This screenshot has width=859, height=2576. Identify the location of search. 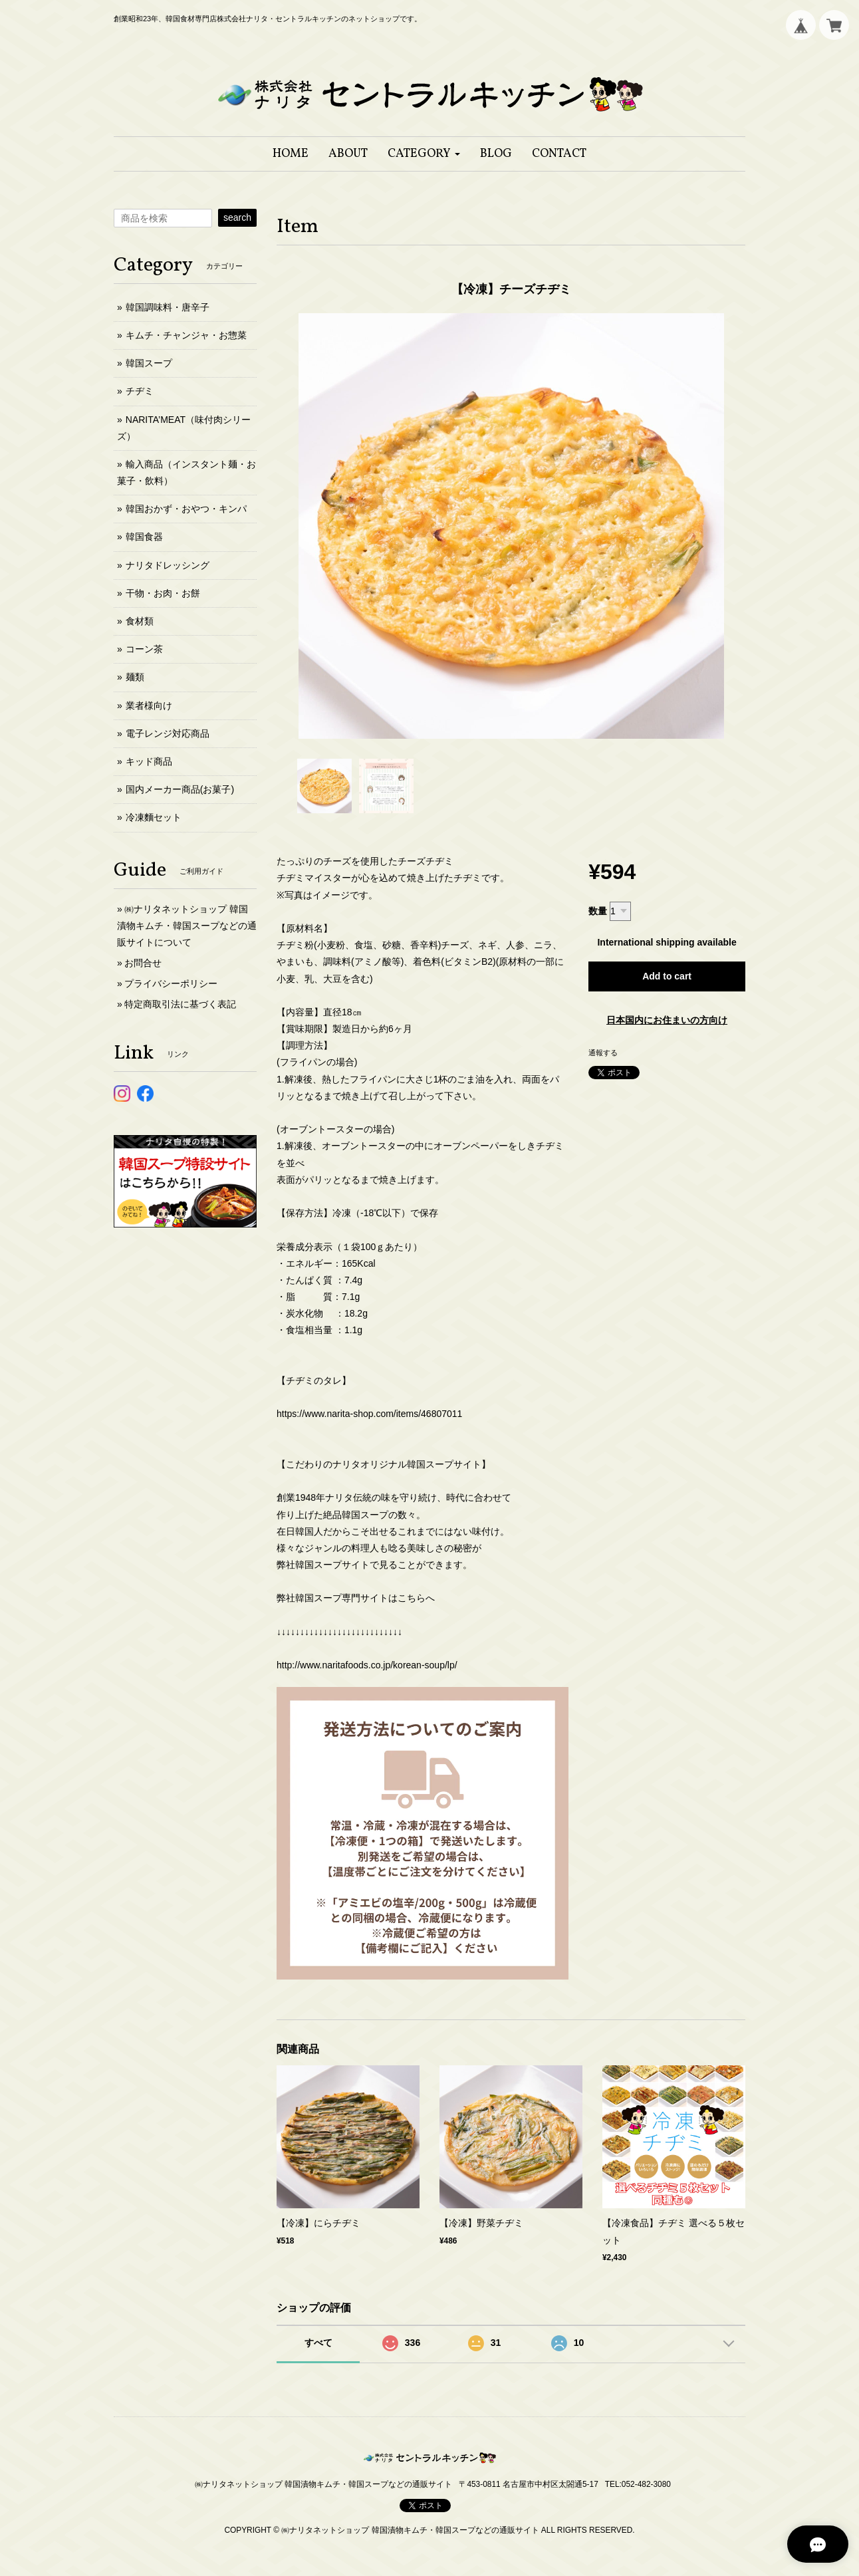
(237, 217).